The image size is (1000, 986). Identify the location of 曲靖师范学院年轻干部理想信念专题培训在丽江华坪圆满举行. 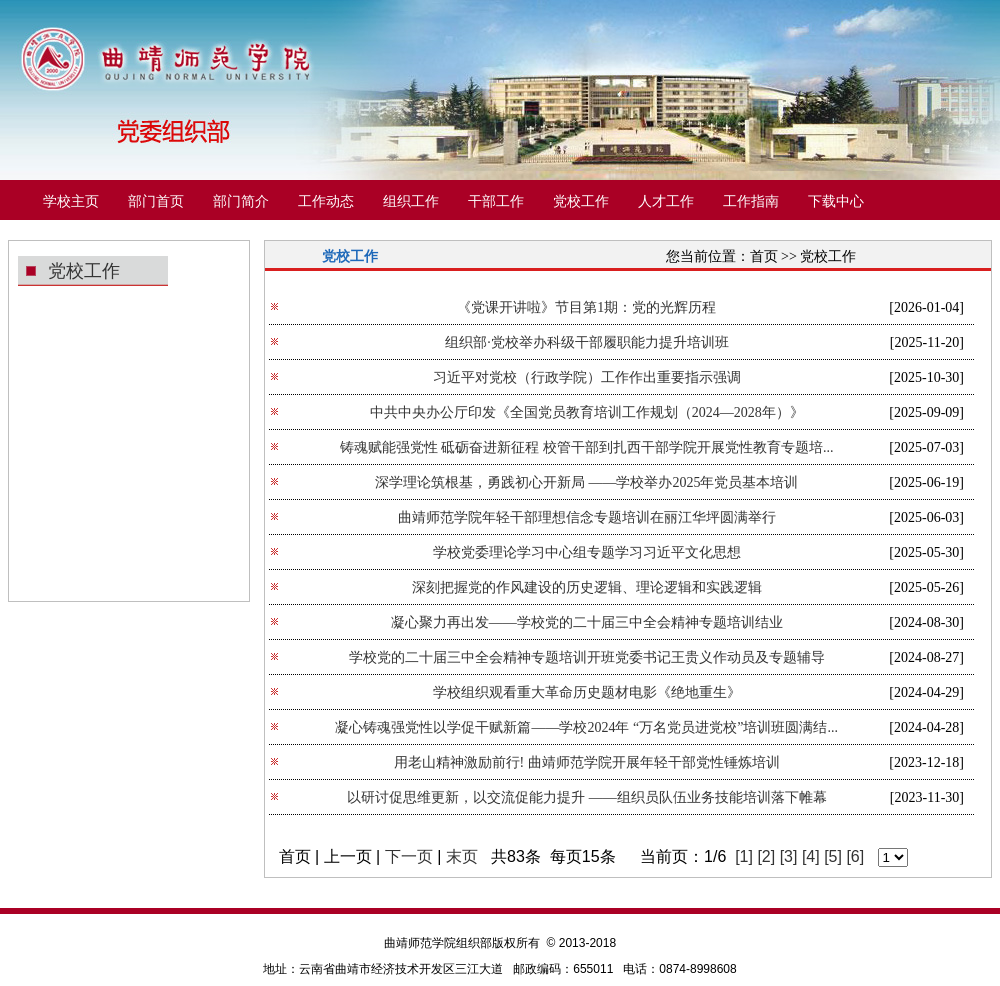
(587, 517).